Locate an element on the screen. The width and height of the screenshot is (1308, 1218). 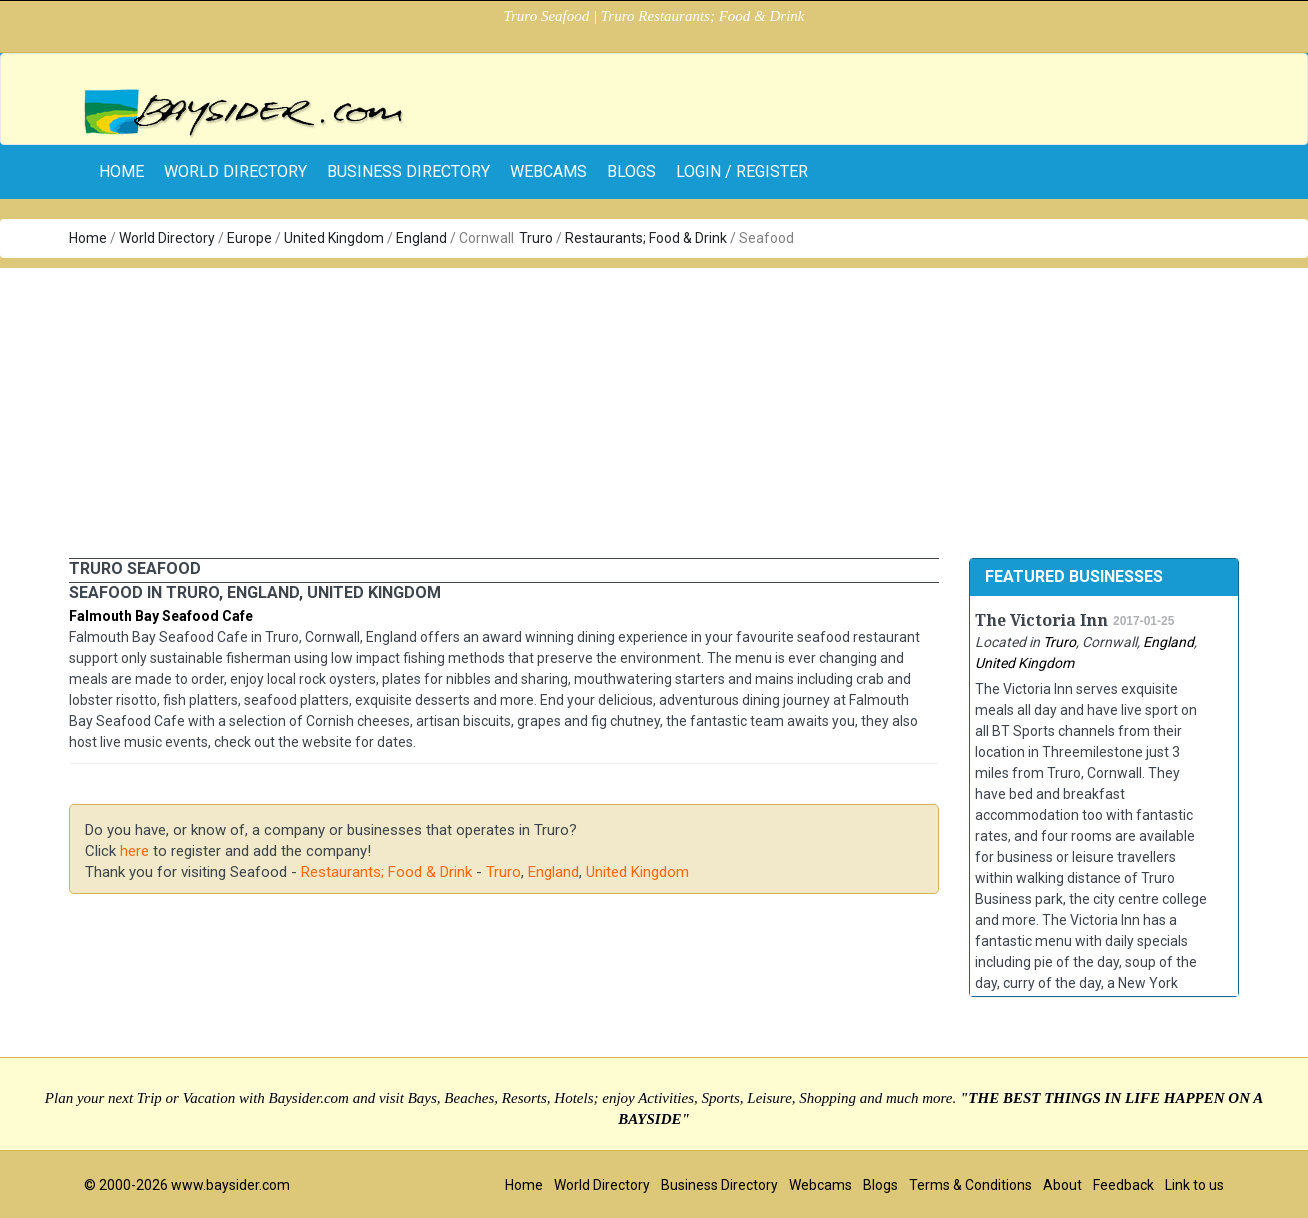
World Directory is located at coordinates (235, 171).